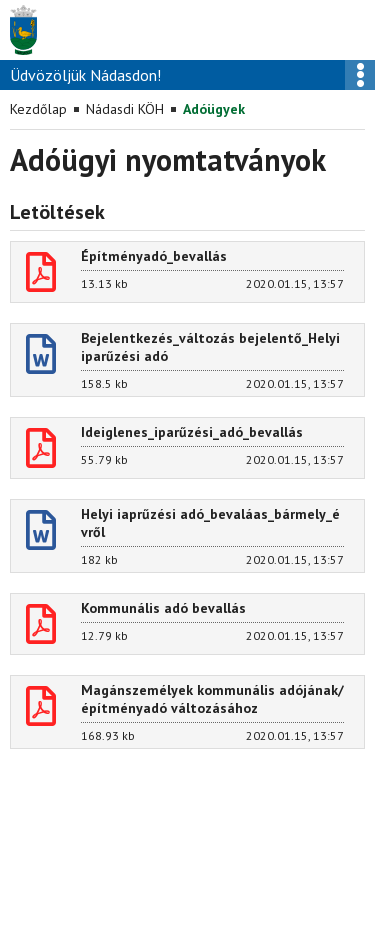  I want to click on Nádasdi KÖH, so click(125, 109).